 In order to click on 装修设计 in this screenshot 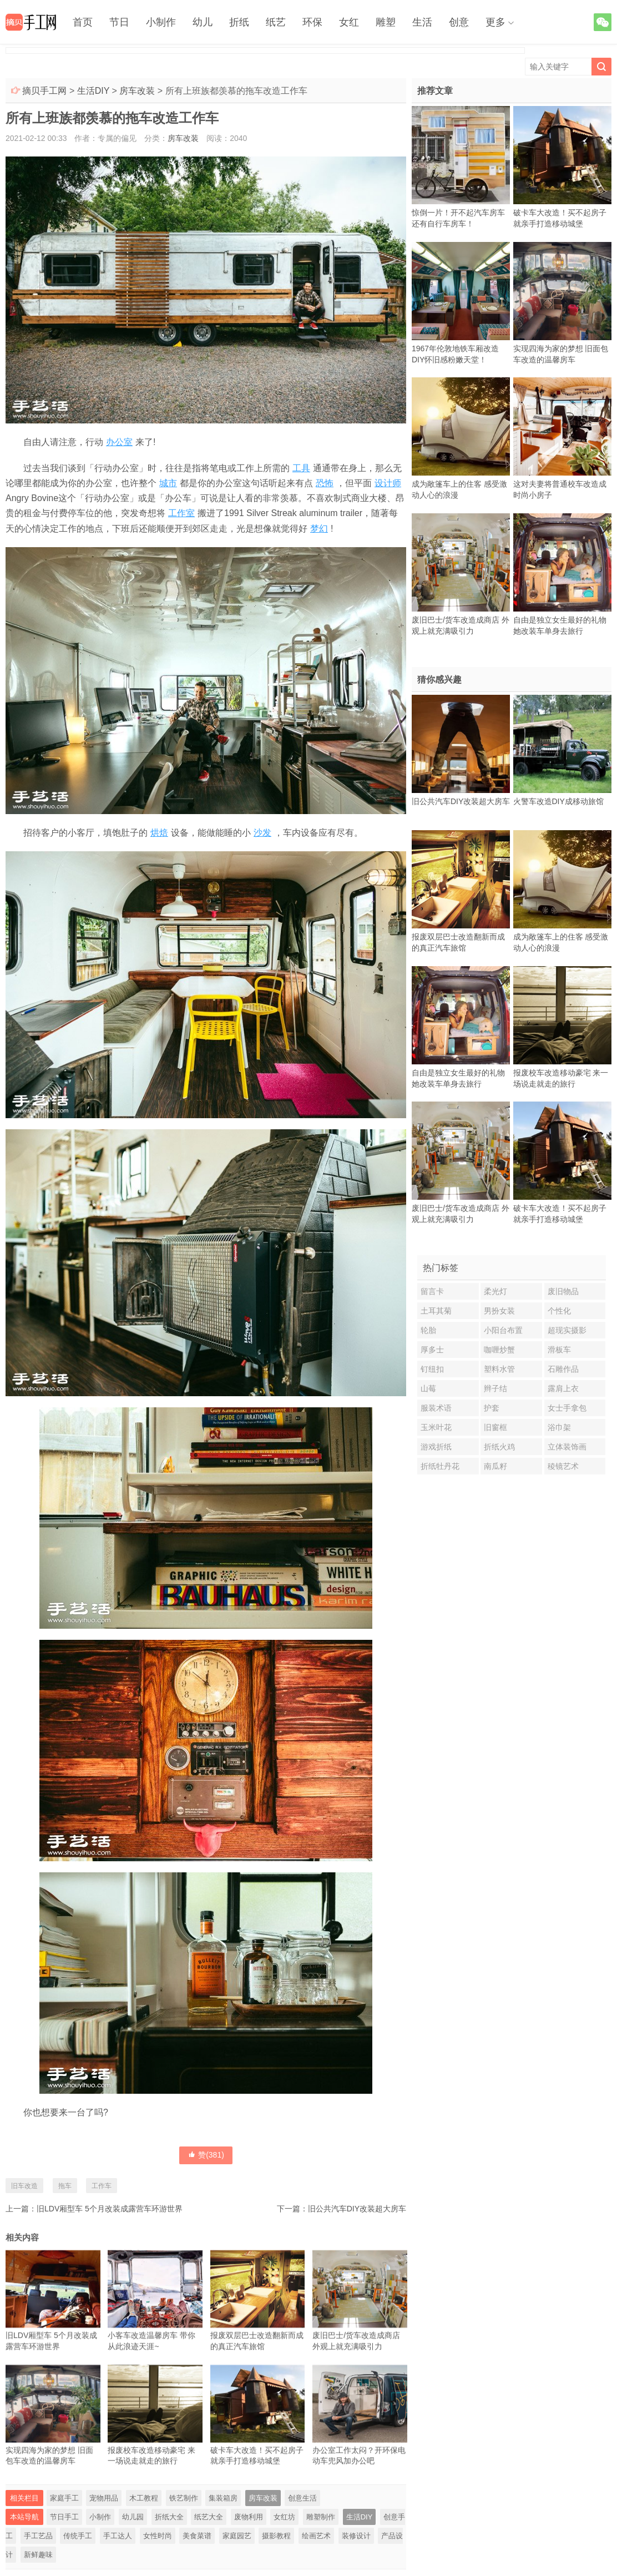, I will do `click(356, 2536)`.